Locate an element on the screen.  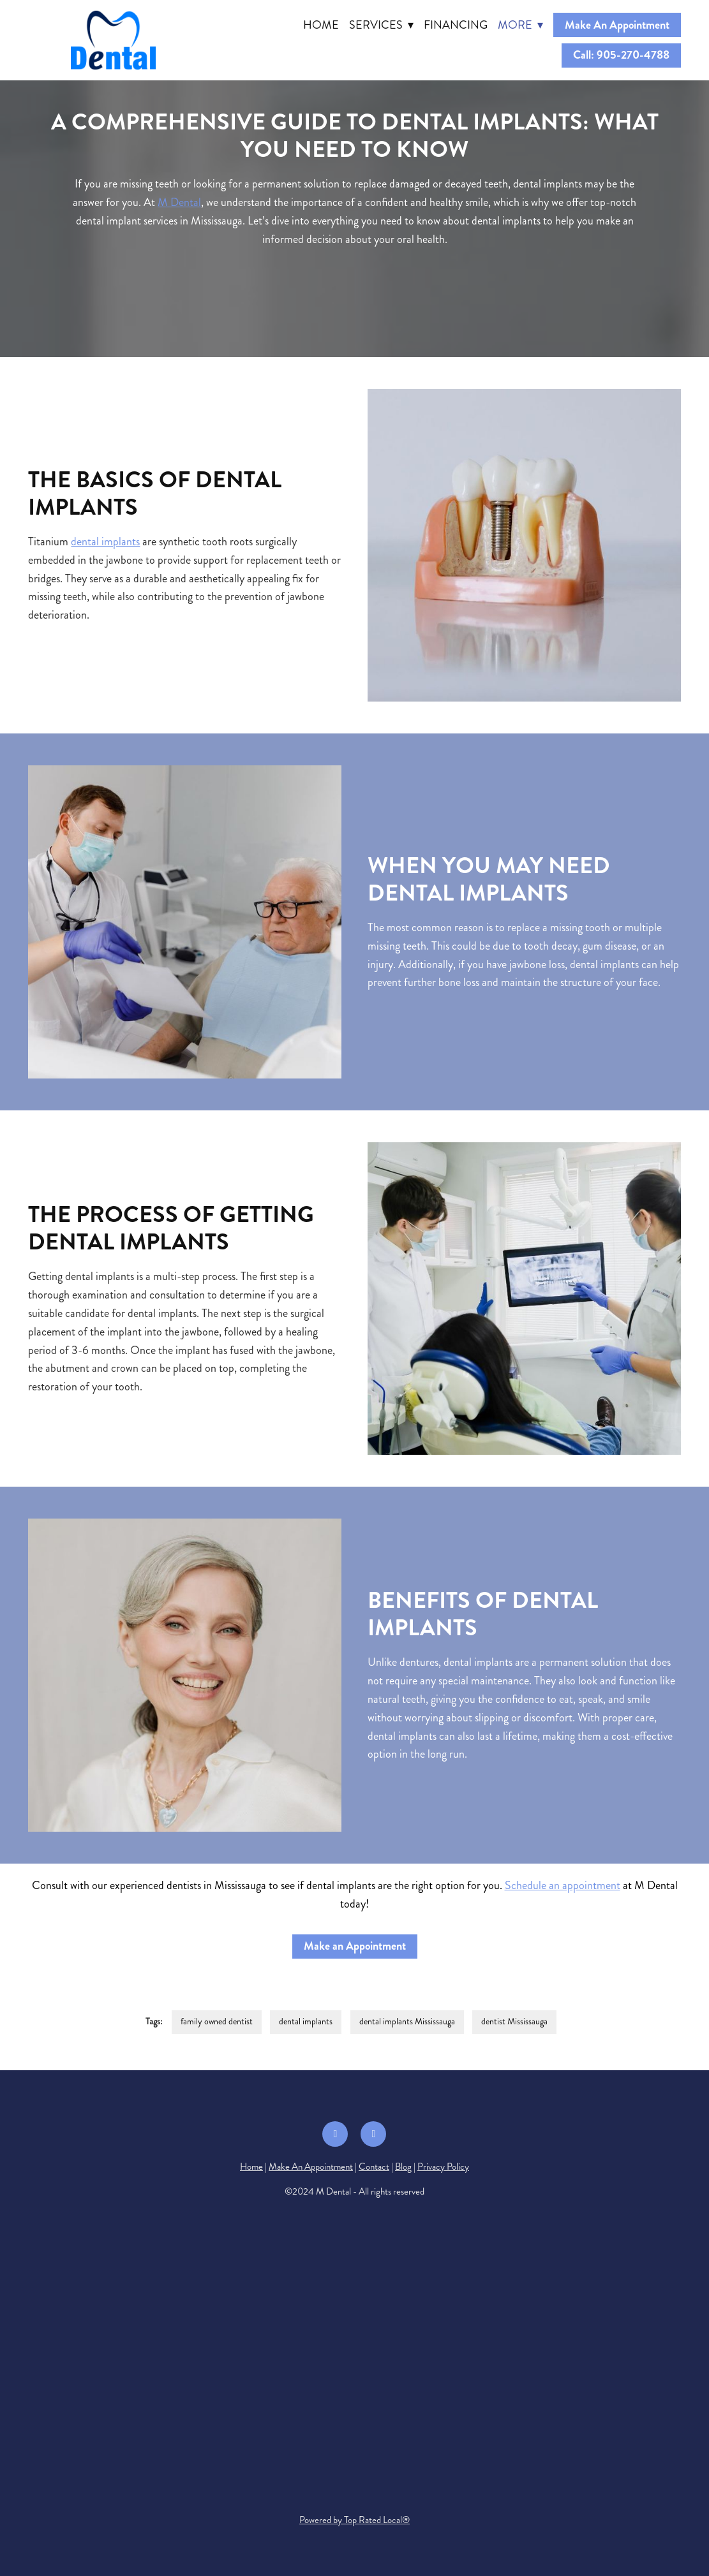
Schedule an appointment is located at coordinates (562, 1885).